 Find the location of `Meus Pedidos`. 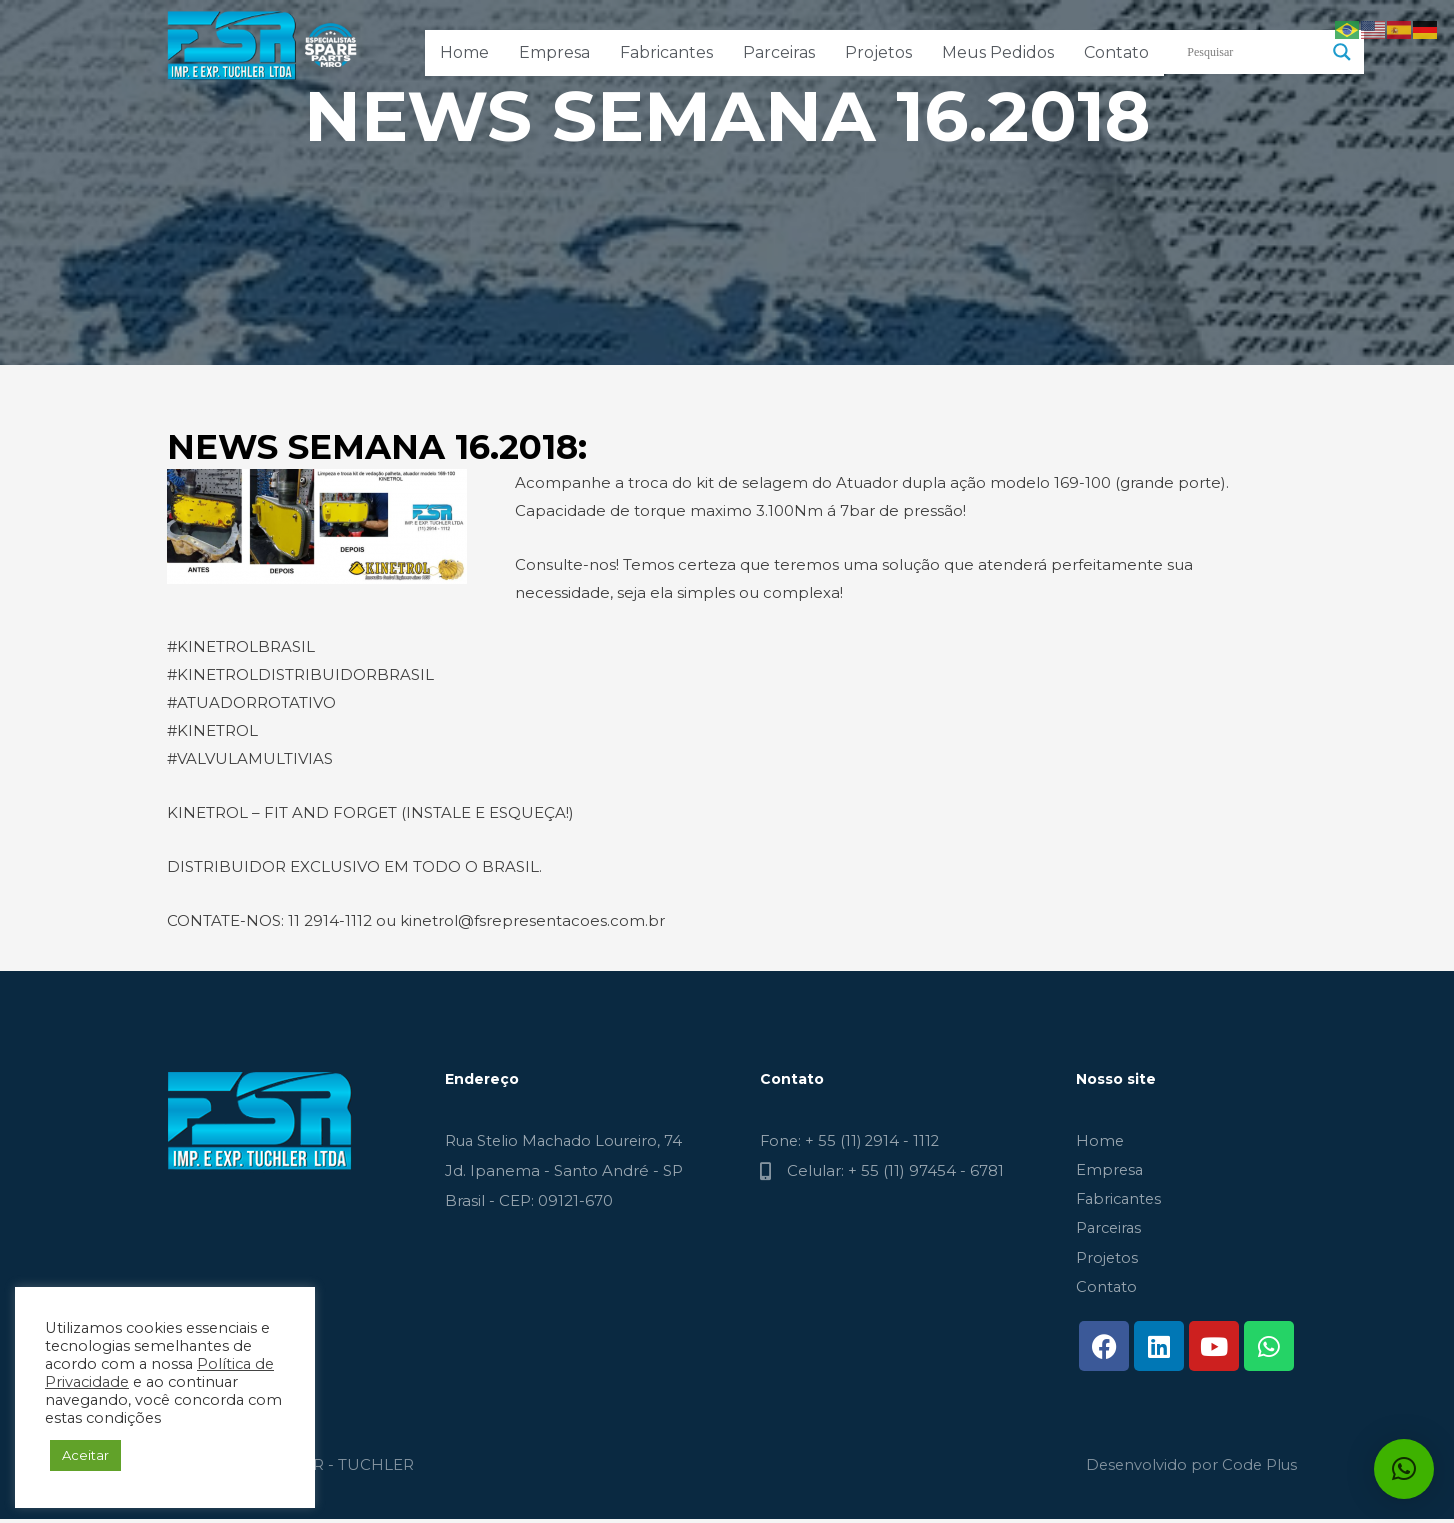

Meus Pedidos is located at coordinates (998, 52).